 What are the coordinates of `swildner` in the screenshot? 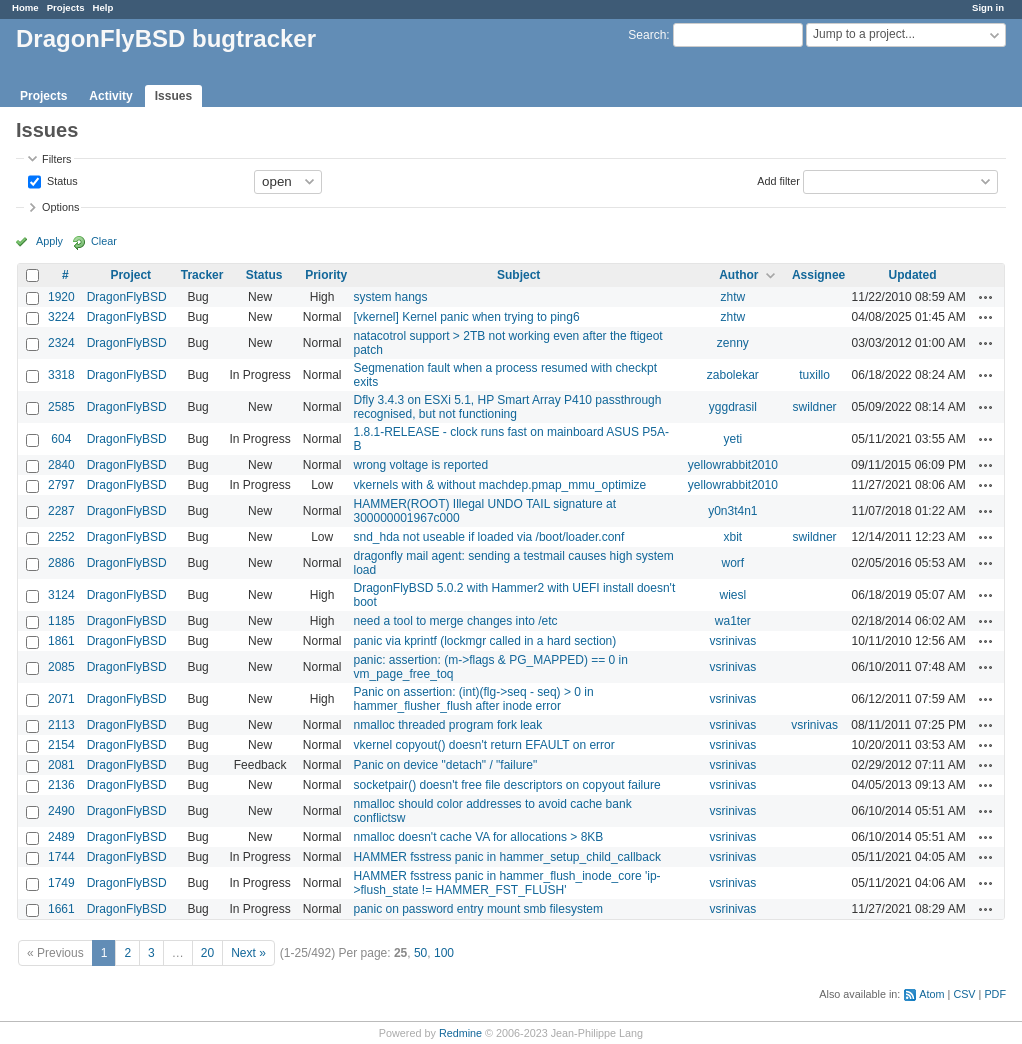 It's located at (815, 407).